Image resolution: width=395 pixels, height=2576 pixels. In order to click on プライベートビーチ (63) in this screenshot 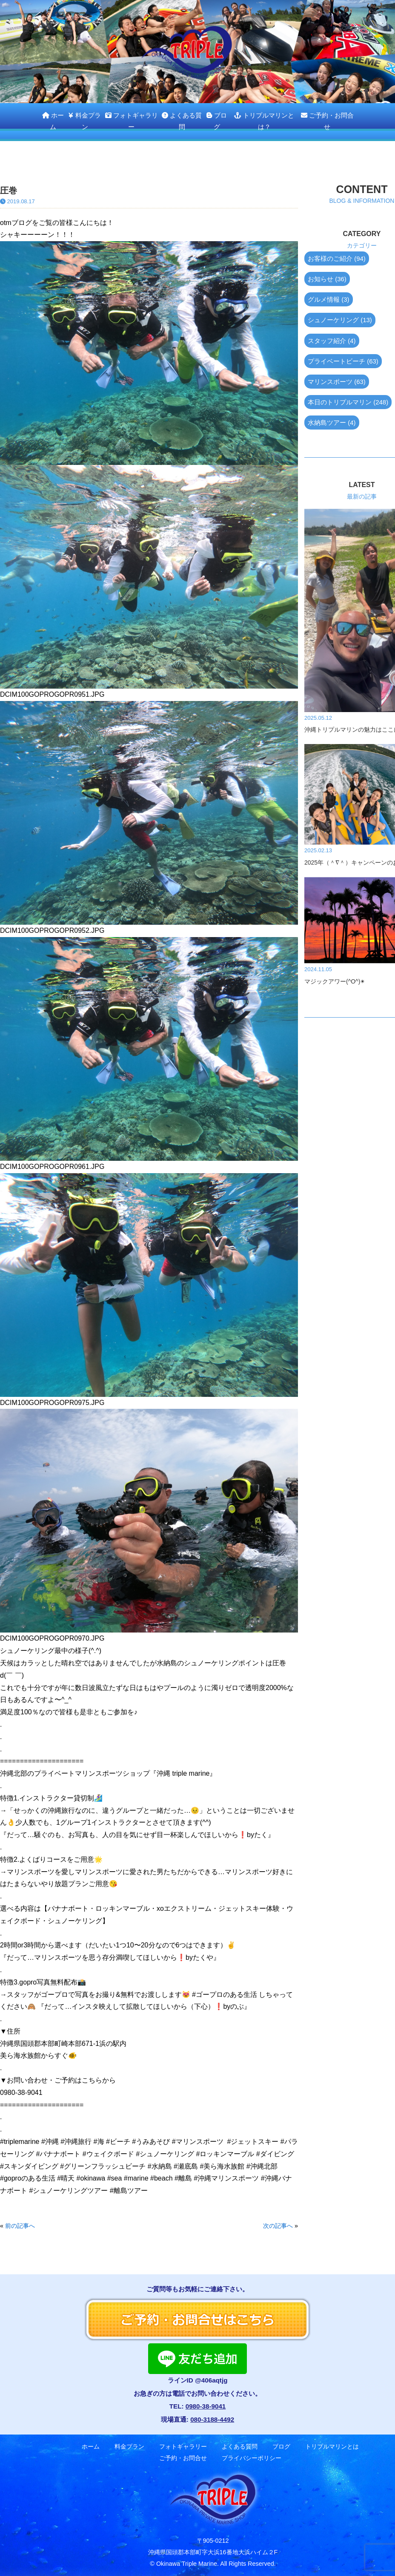, I will do `click(343, 361)`.